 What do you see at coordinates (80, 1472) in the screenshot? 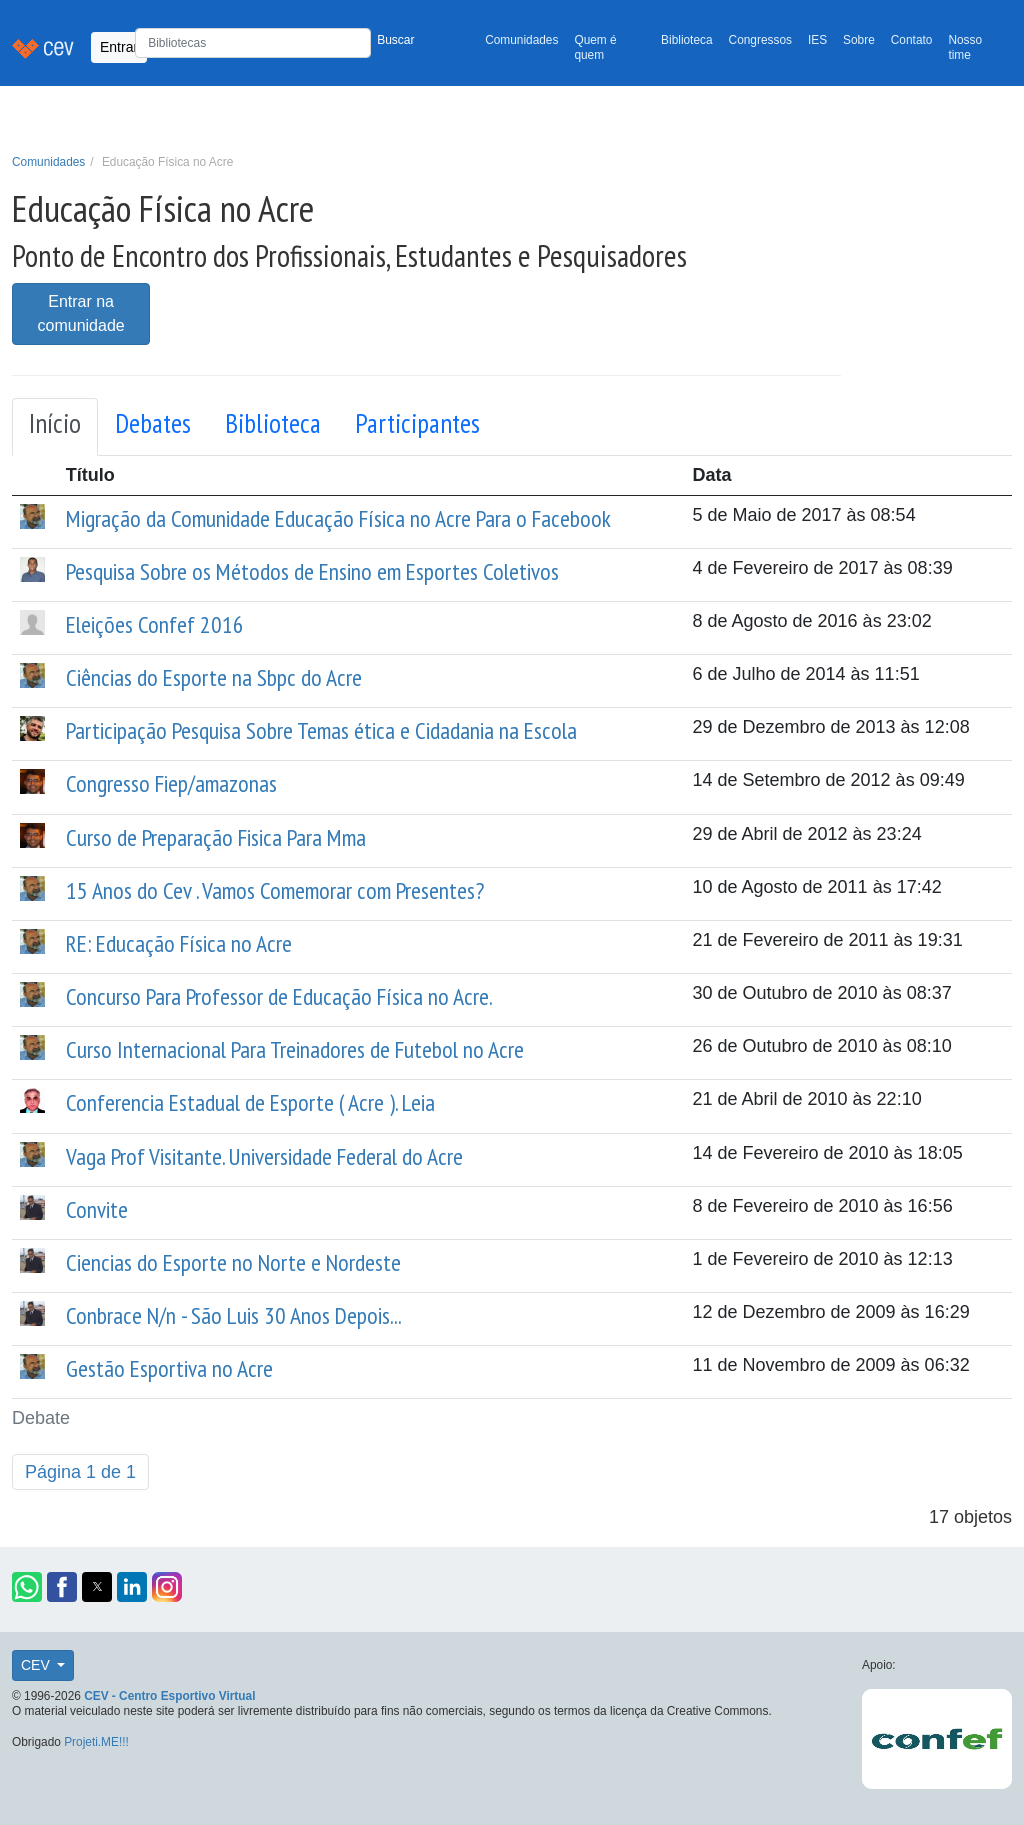
I see `Página 1 de 1` at bounding box center [80, 1472].